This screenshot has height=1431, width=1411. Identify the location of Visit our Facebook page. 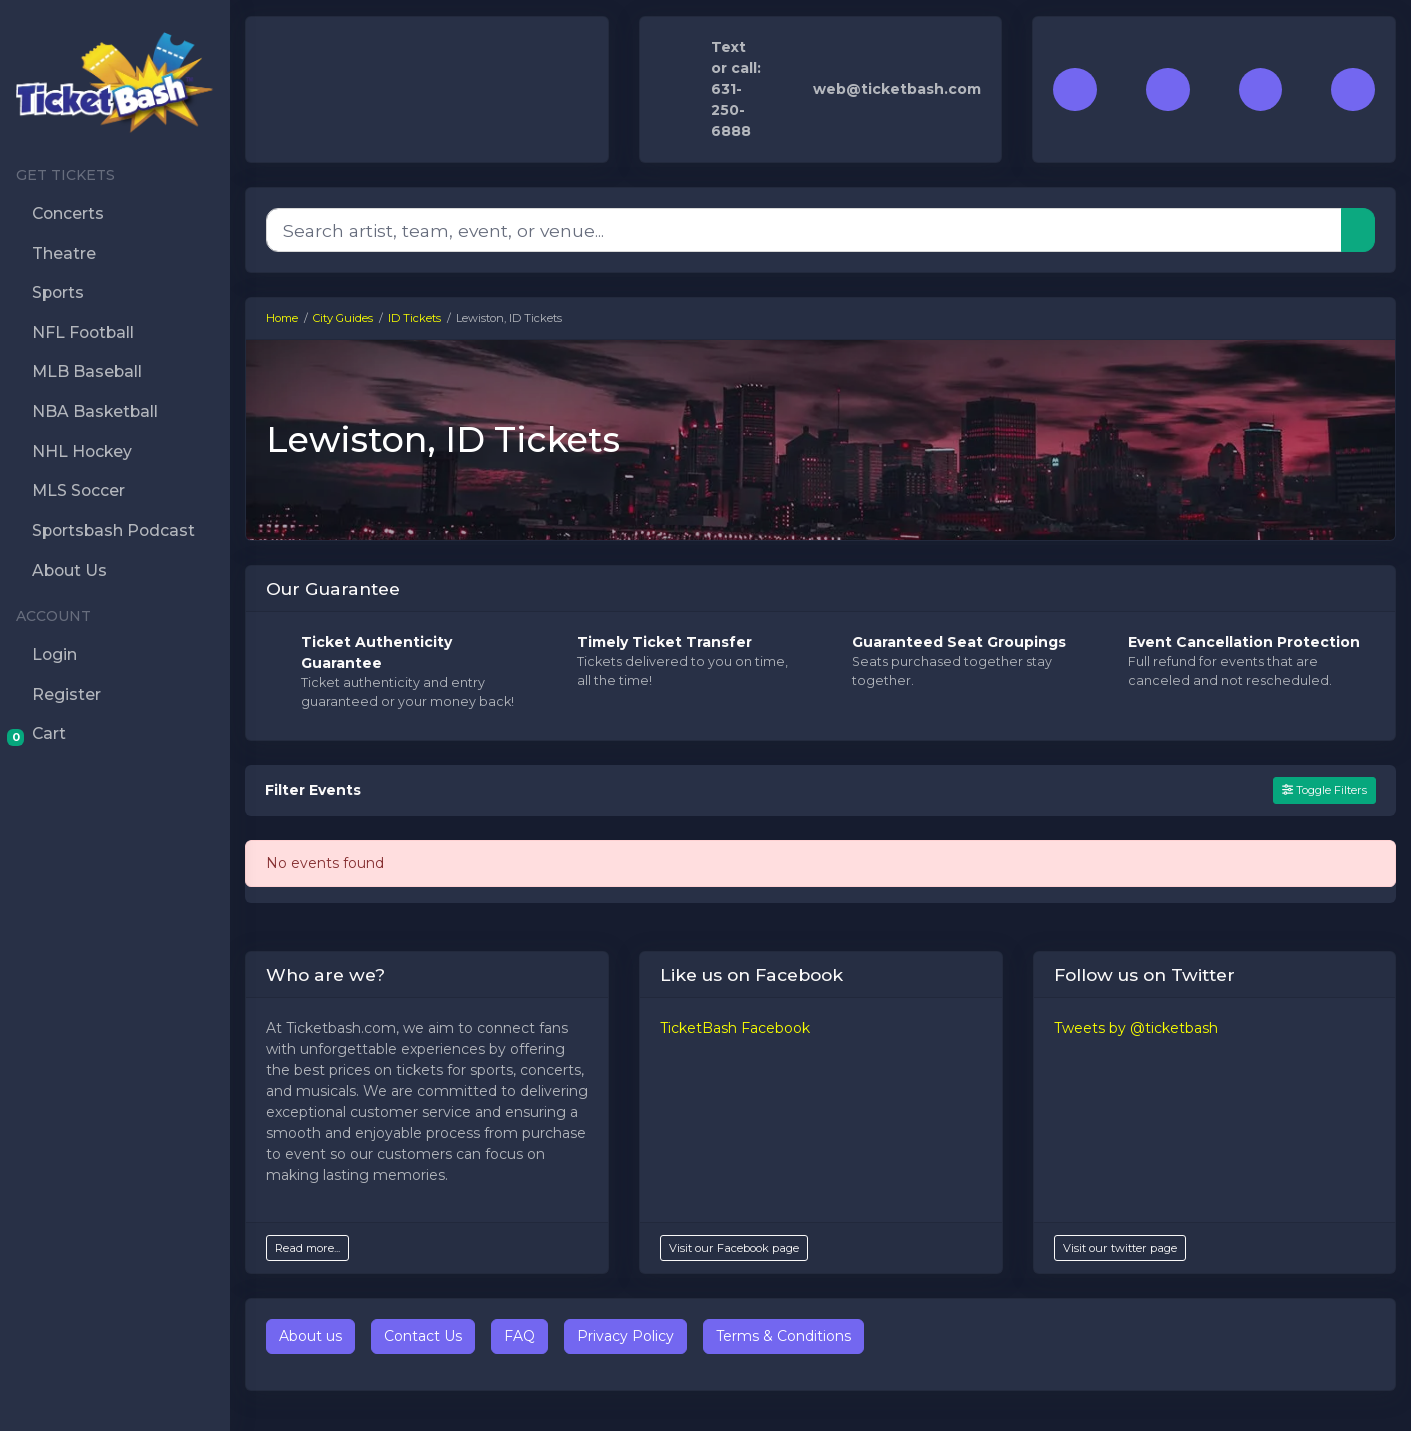
(734, 1248).